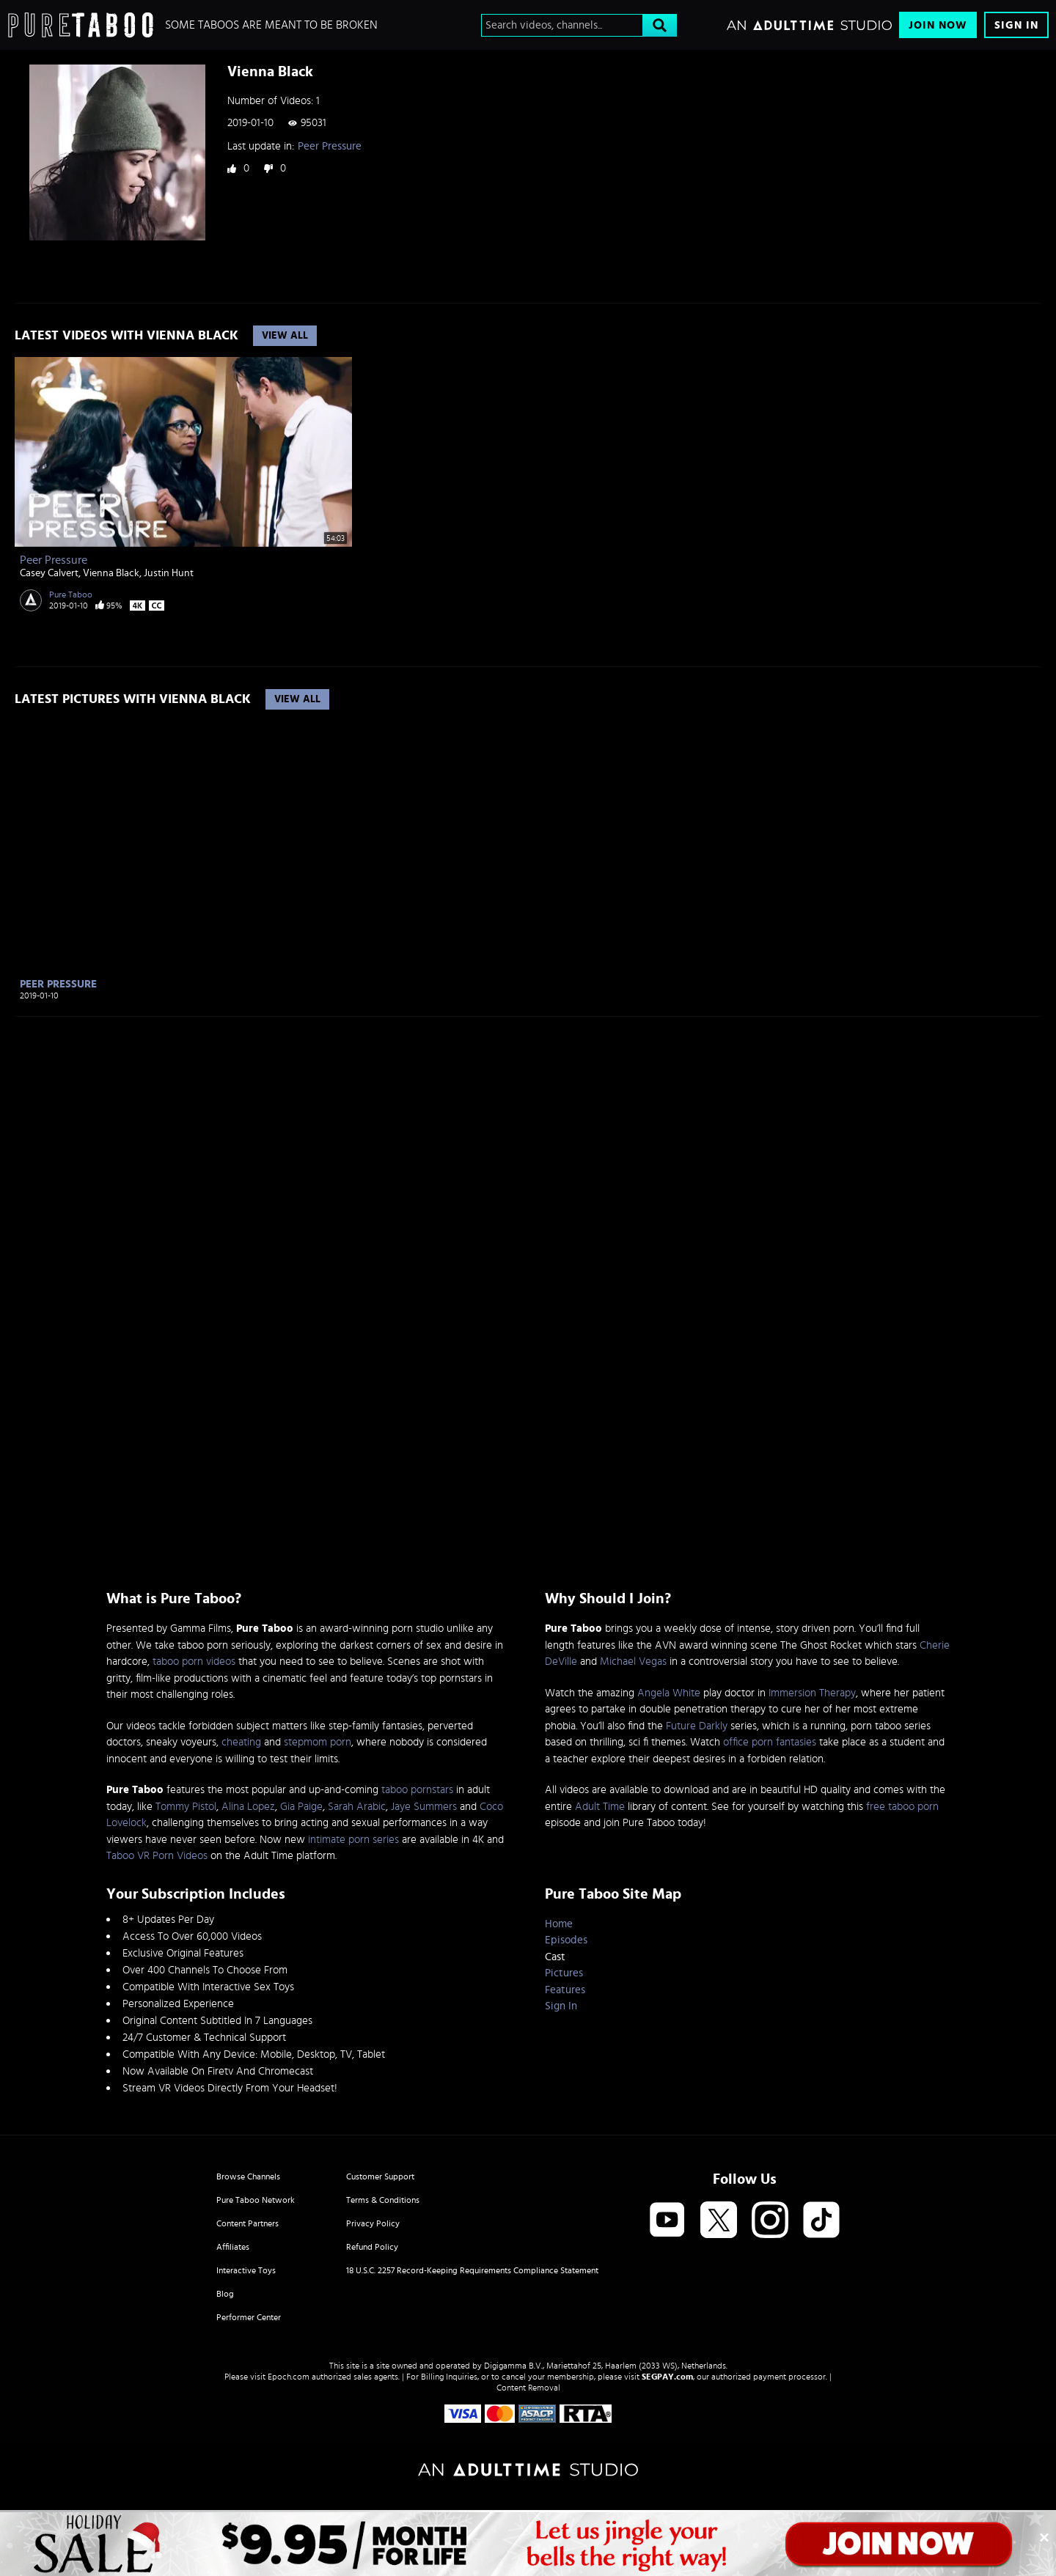 The width and height of the screenshot is (1056, 2576). Describe the element at coordinates (169, 573) in the screenshot. I see `Justin Hunt` at that location.